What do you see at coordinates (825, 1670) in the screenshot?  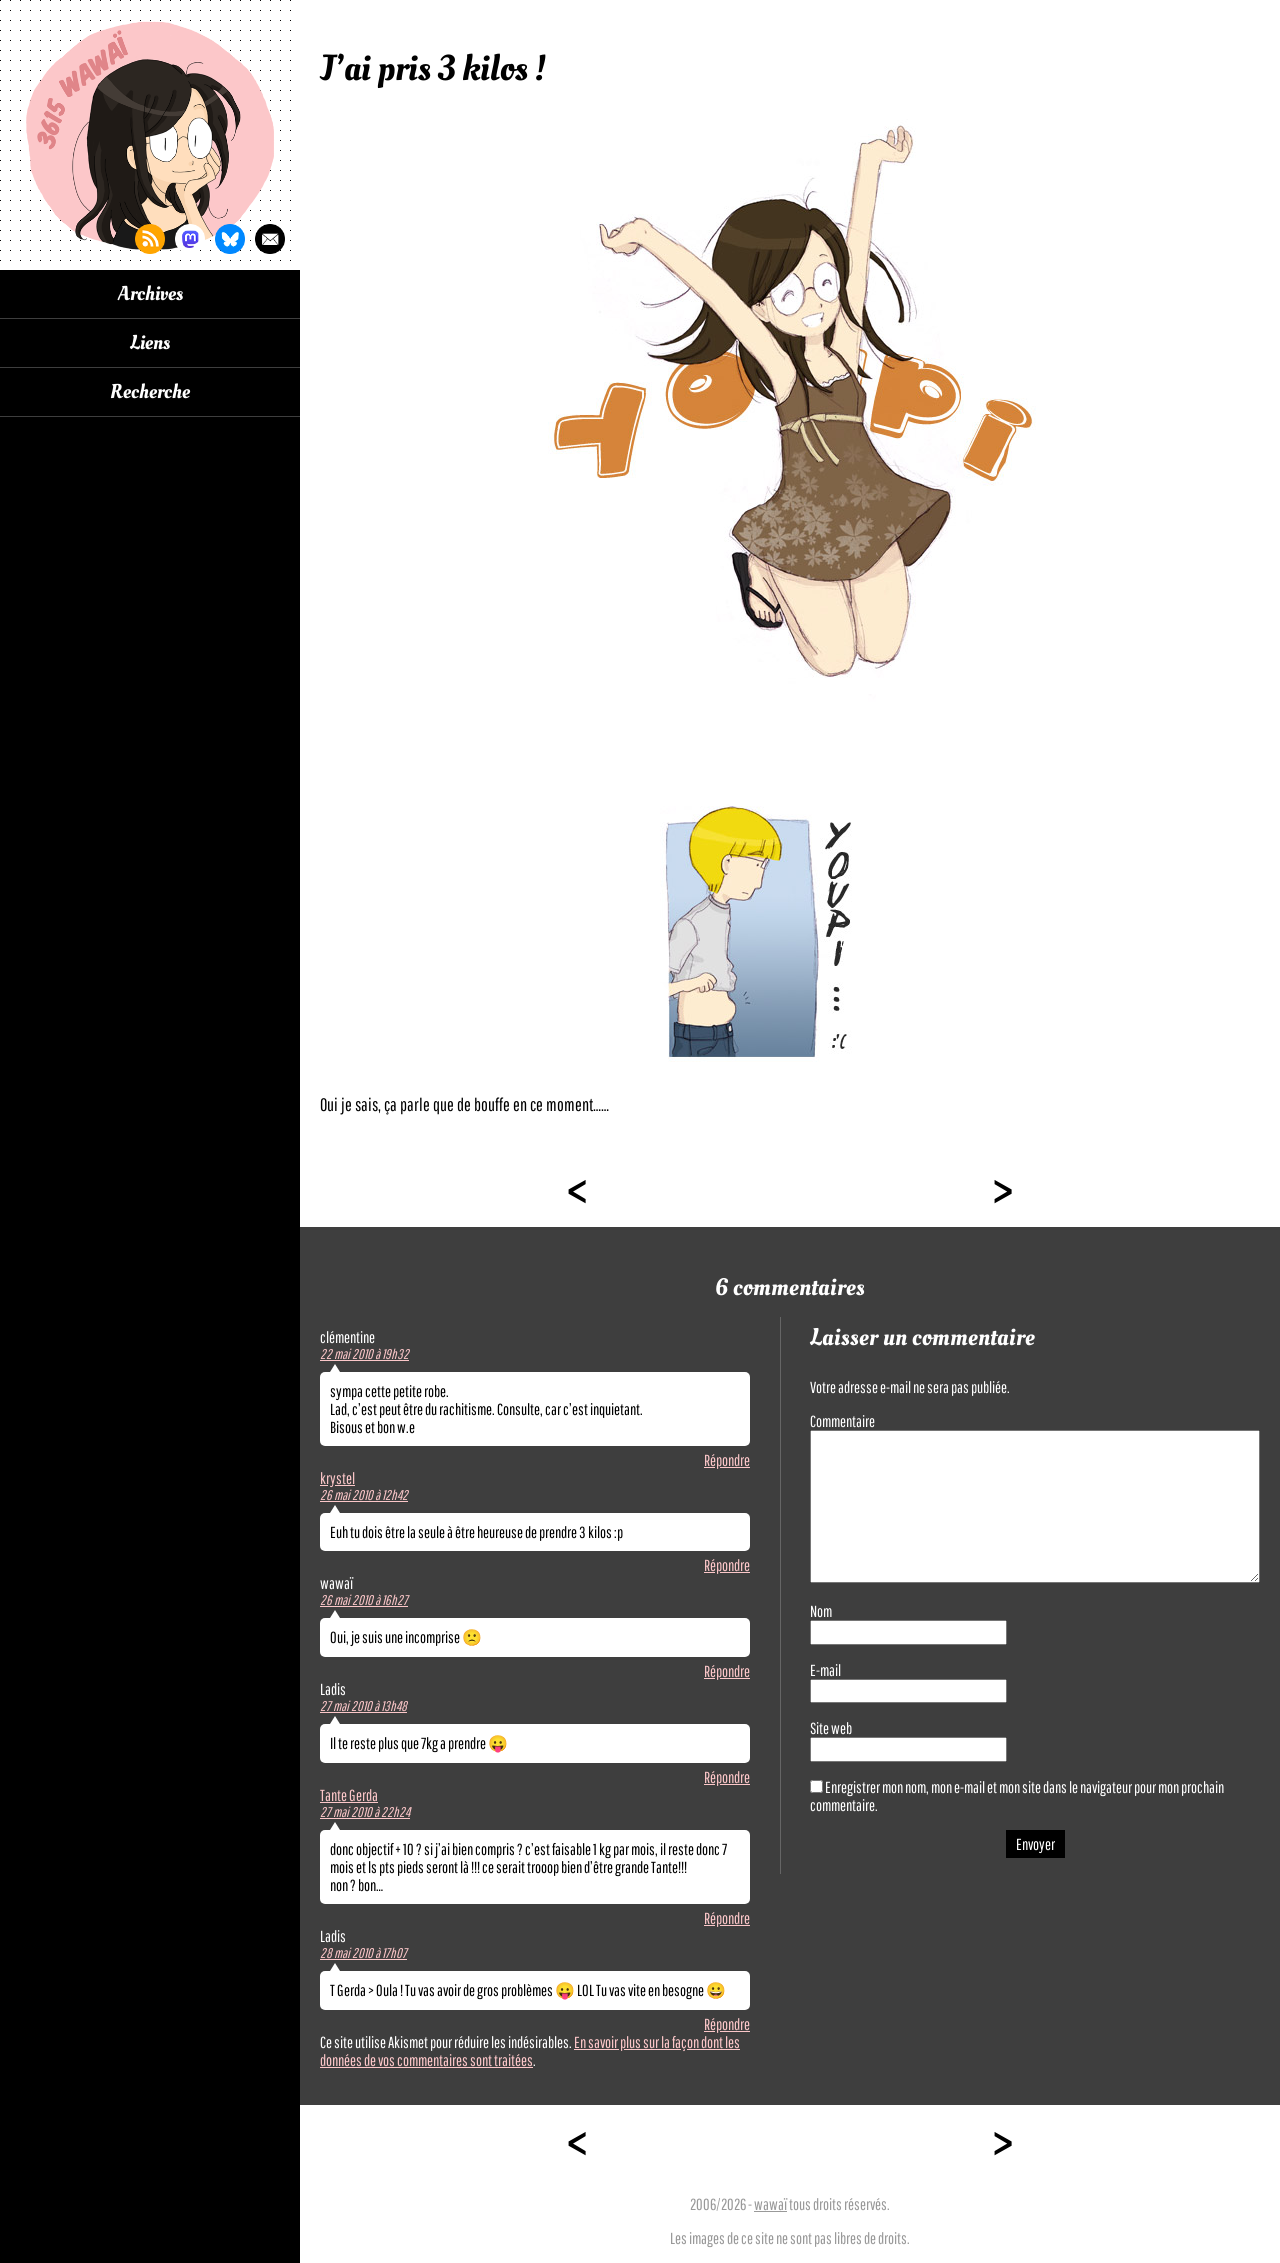 I see `E-mail` at bounding box center [825, 1670].